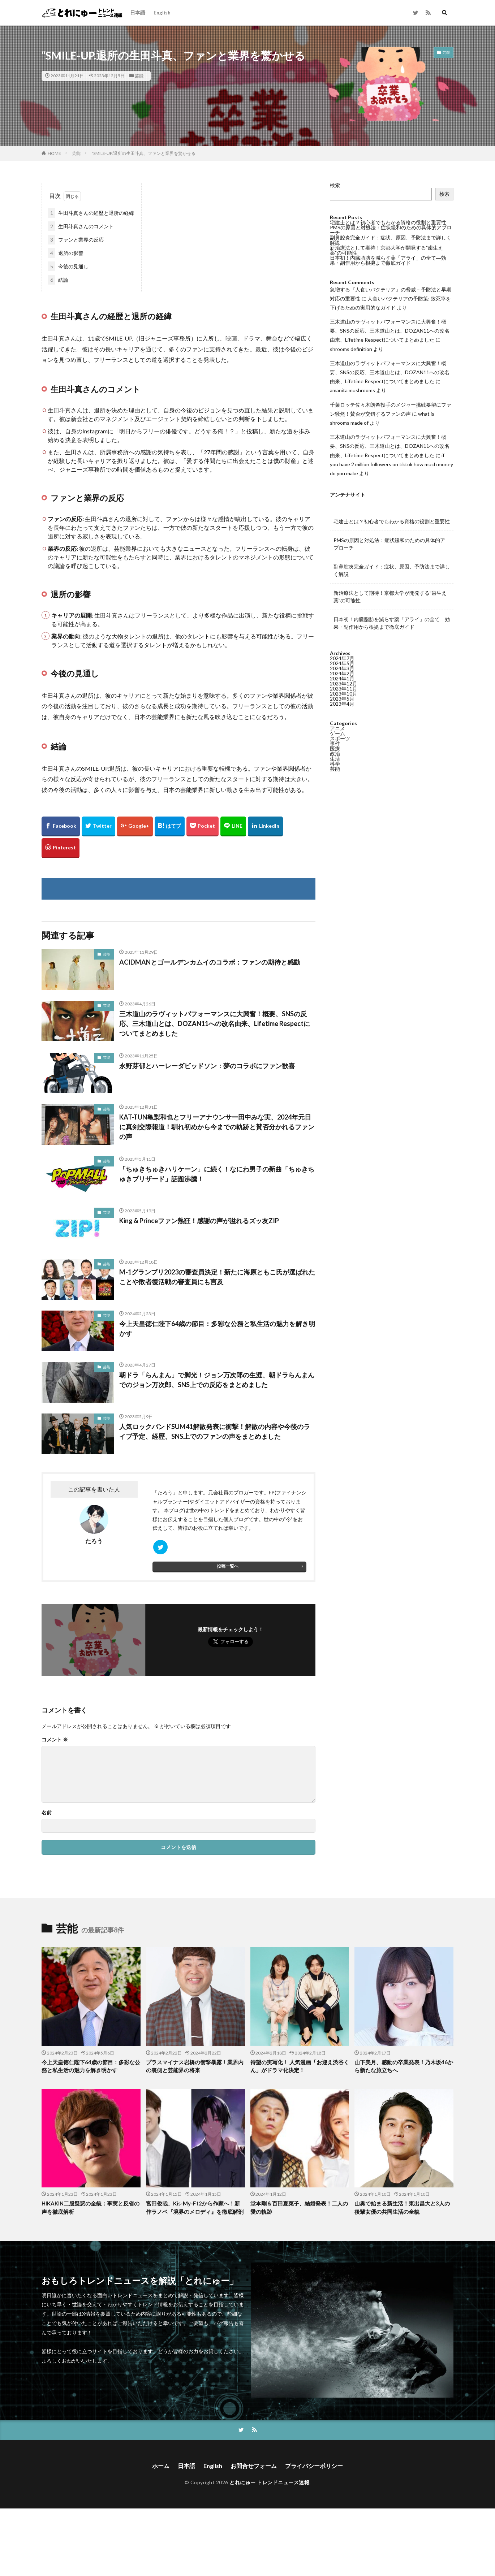 Image resolution: width=495 pixels, height=2576 pixels. I want to click on HOME, so click(54, 153).